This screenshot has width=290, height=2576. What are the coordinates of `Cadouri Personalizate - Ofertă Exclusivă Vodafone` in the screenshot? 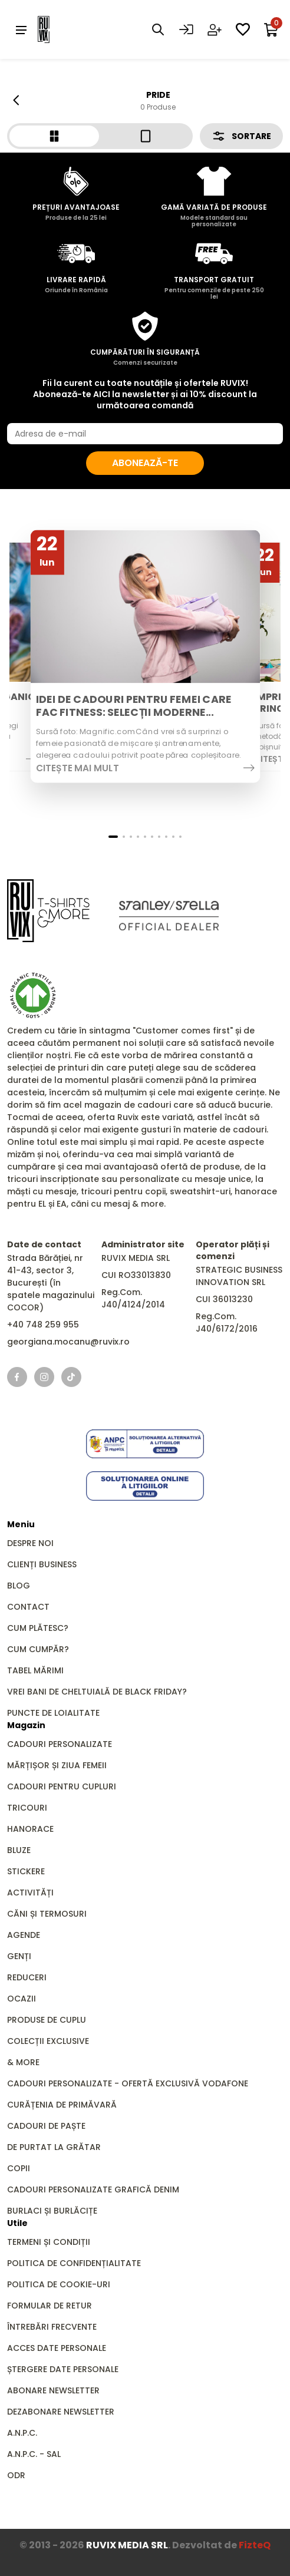 It's located at (127, 2083).